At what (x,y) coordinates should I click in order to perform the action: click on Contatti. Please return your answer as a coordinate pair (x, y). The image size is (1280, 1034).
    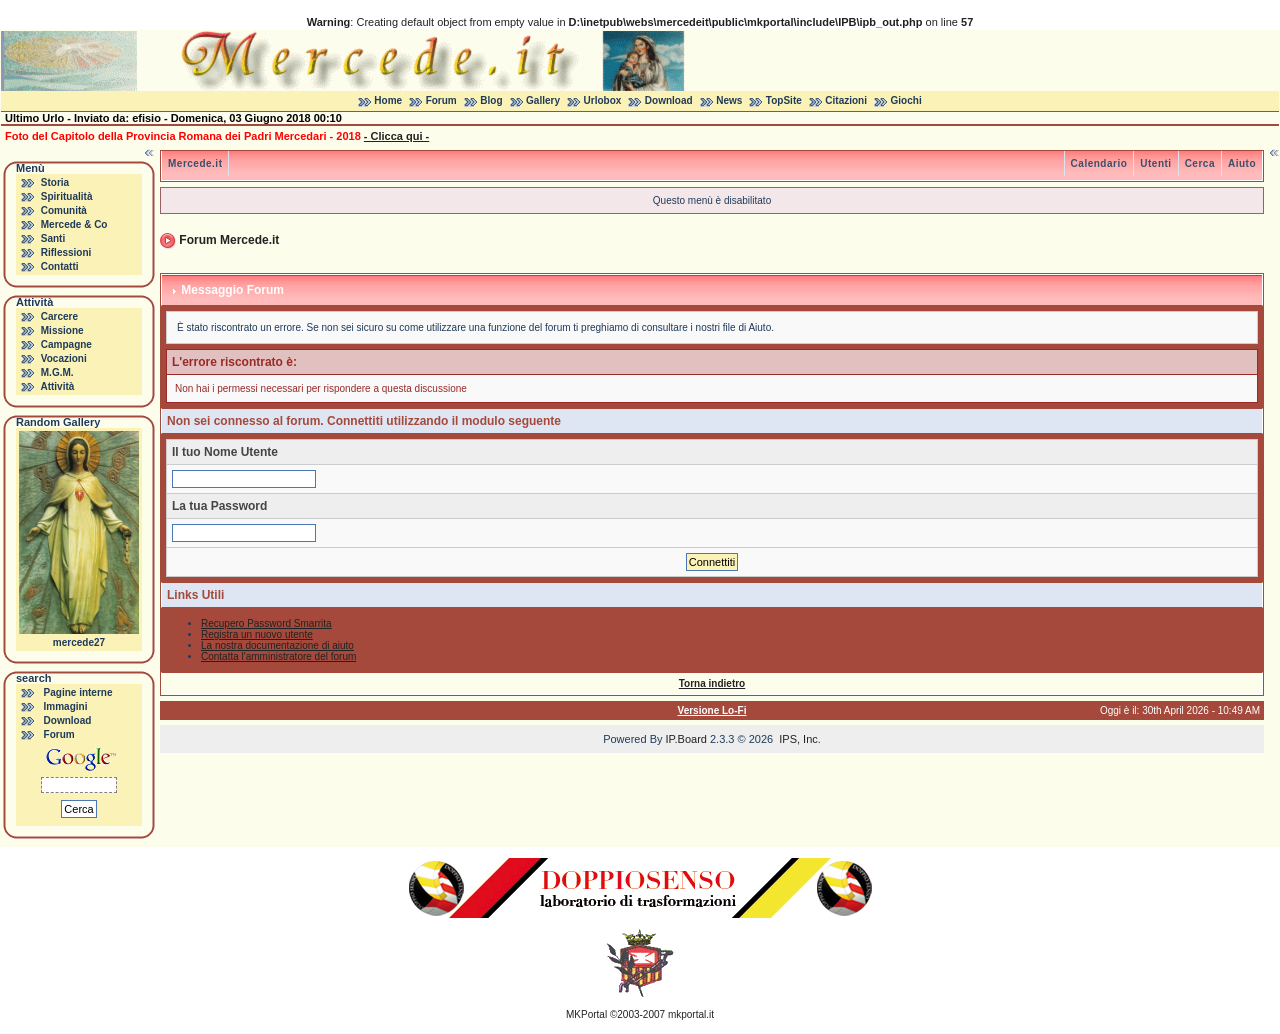
    Looking at the image, I should click on (60, 266).